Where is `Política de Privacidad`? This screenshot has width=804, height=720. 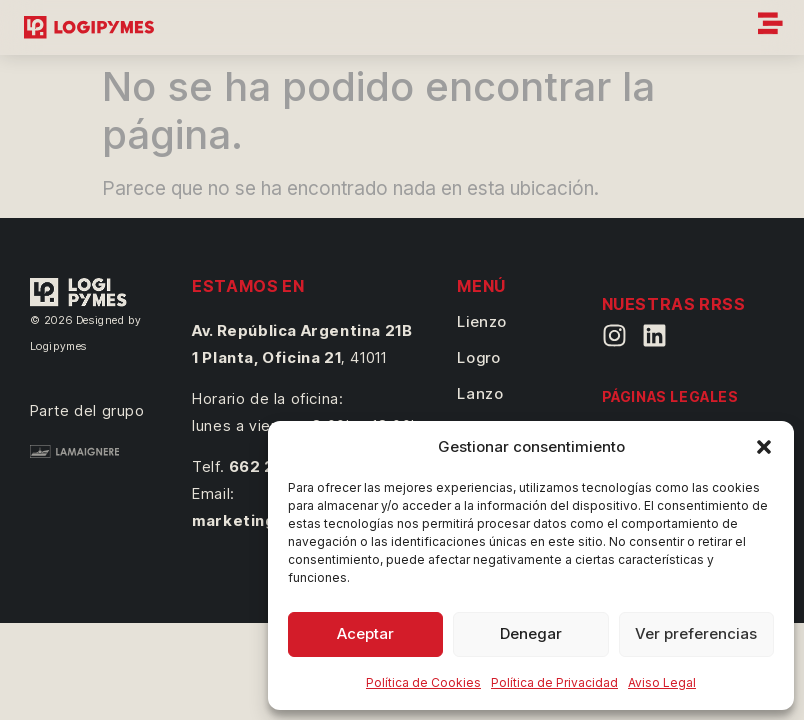 Política de Privacidad is located at coordinates (554, 682).